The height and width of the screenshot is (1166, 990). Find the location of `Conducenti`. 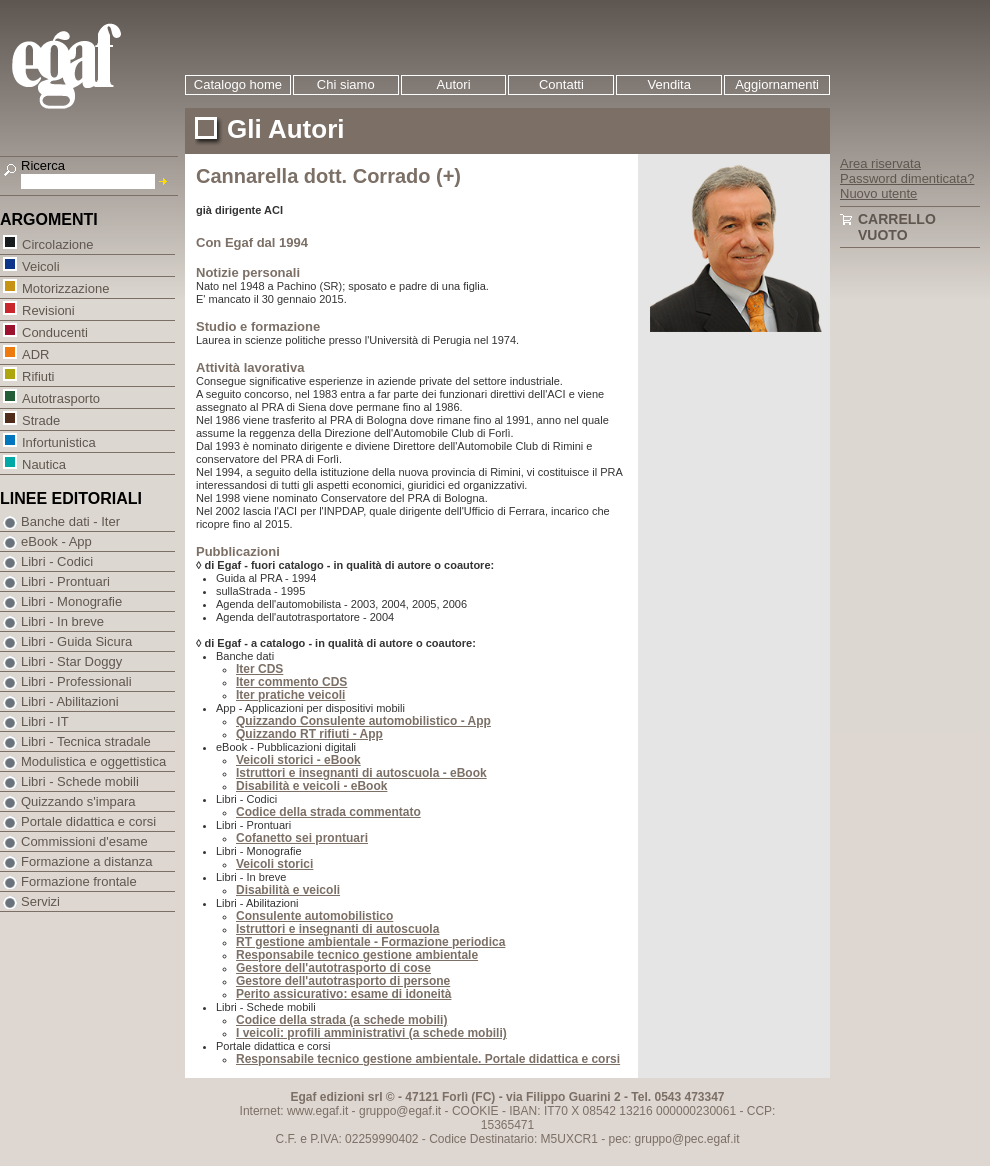

Conducenti is located at coordinates (54, 331).